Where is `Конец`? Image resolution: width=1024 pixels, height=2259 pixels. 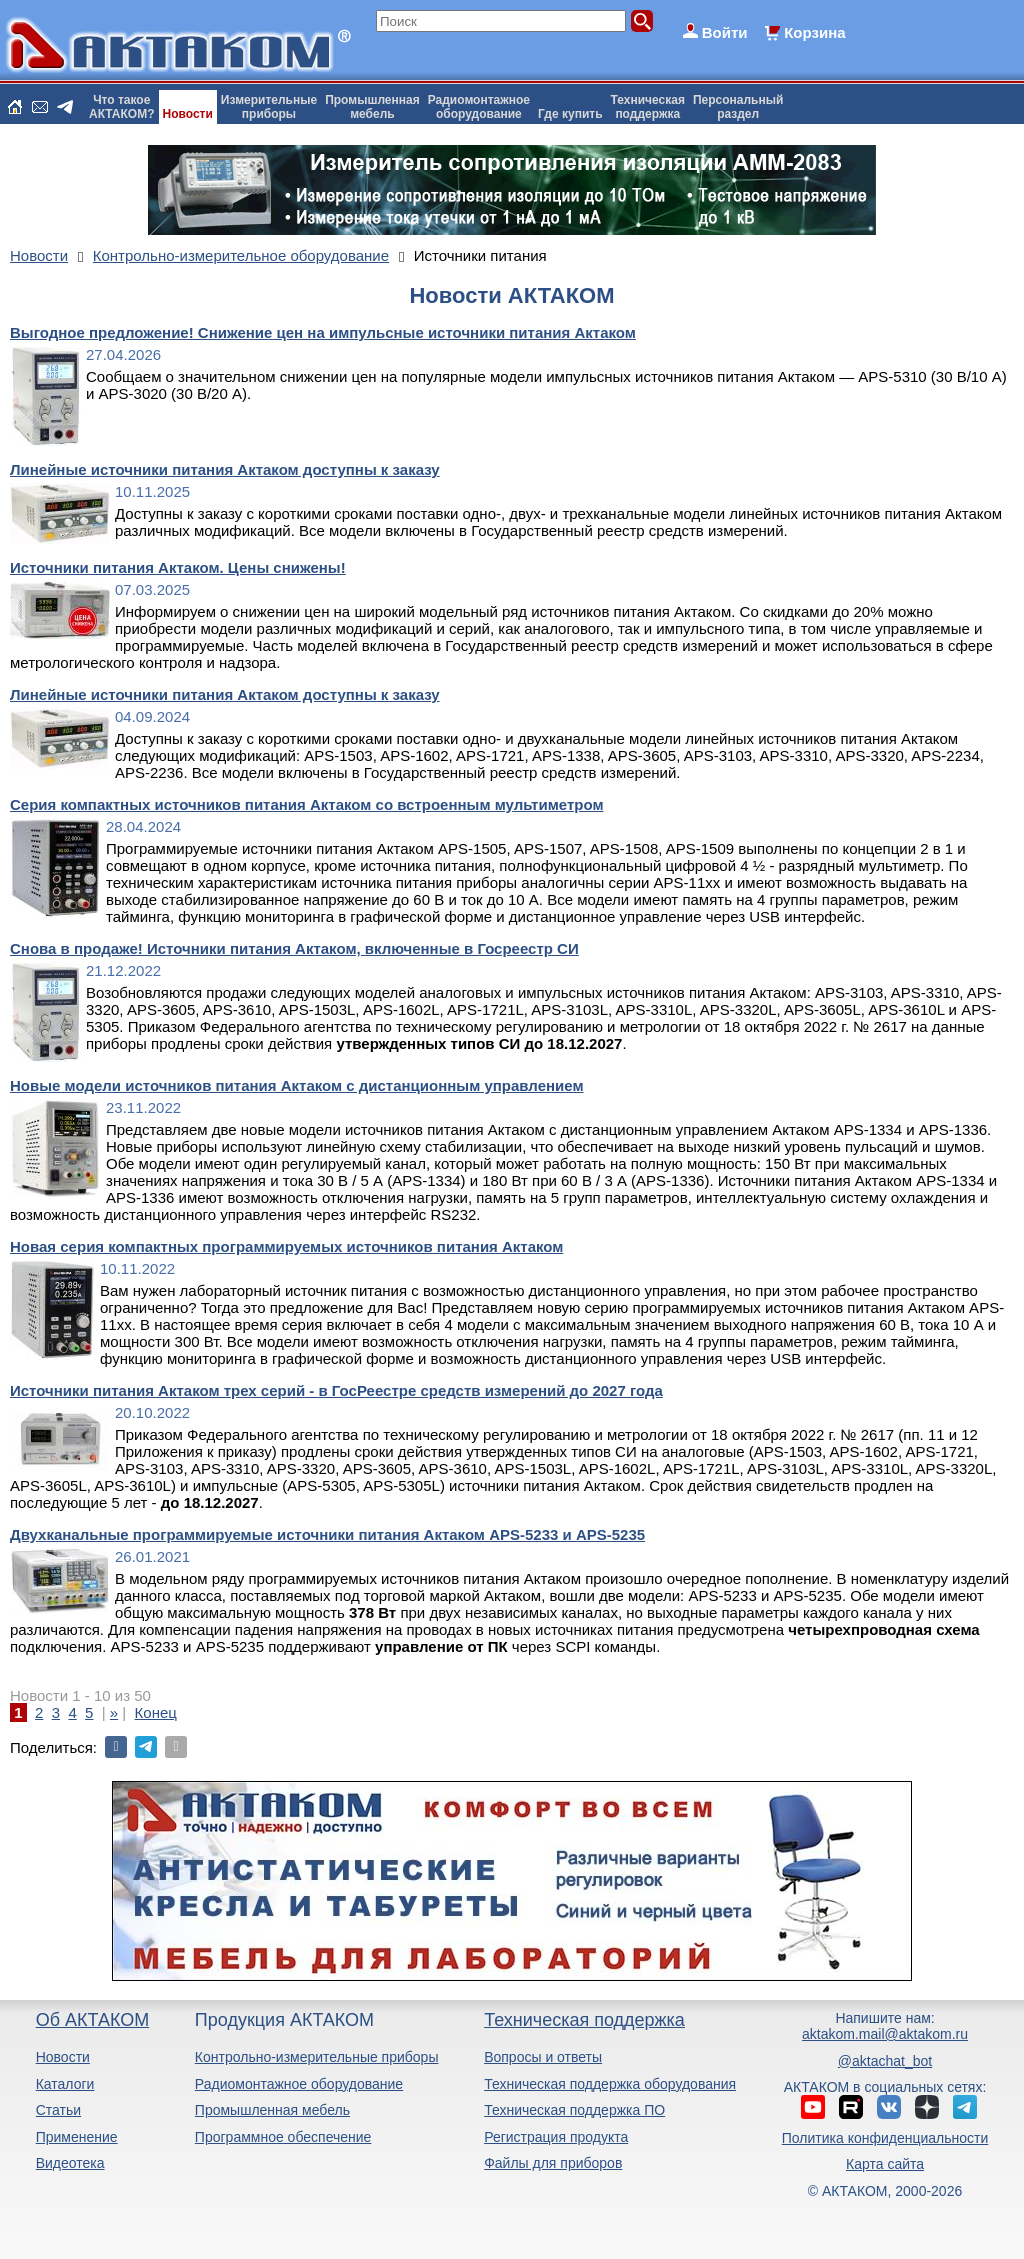
Конец is located at coordinates (156, 1712).